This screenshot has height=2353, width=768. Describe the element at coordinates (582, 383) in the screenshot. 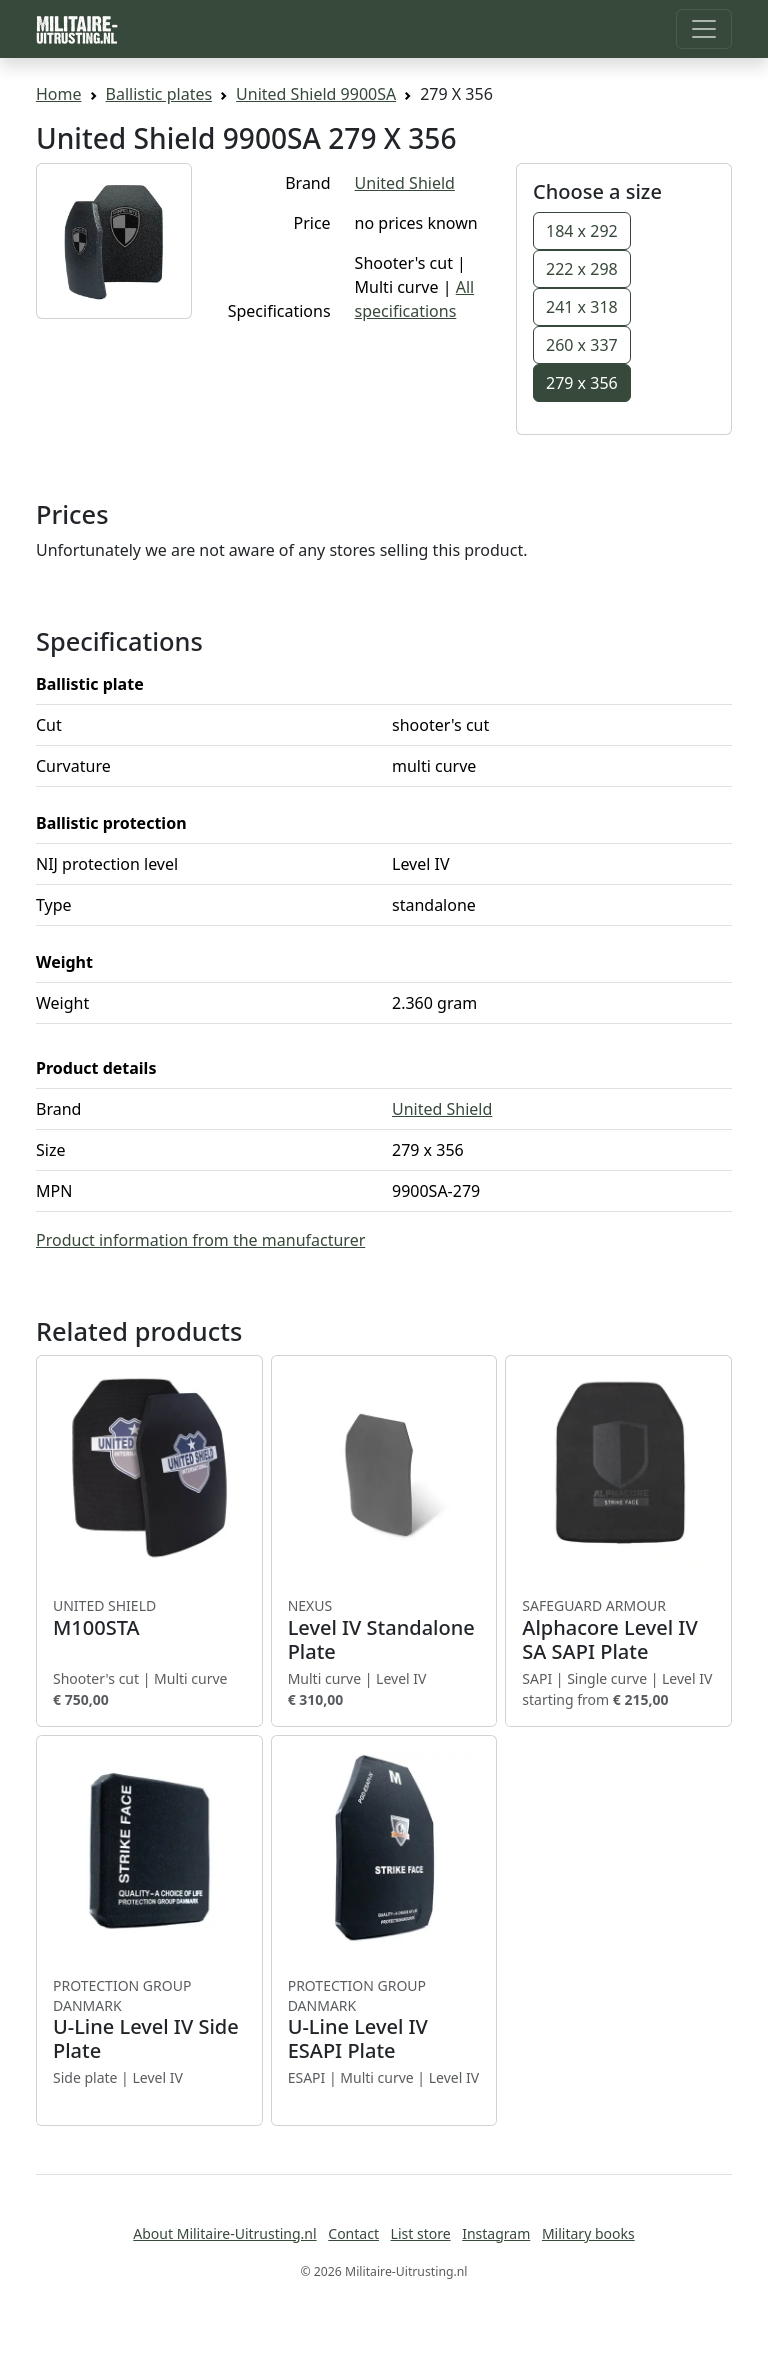

I see `279 x 356` at that location.